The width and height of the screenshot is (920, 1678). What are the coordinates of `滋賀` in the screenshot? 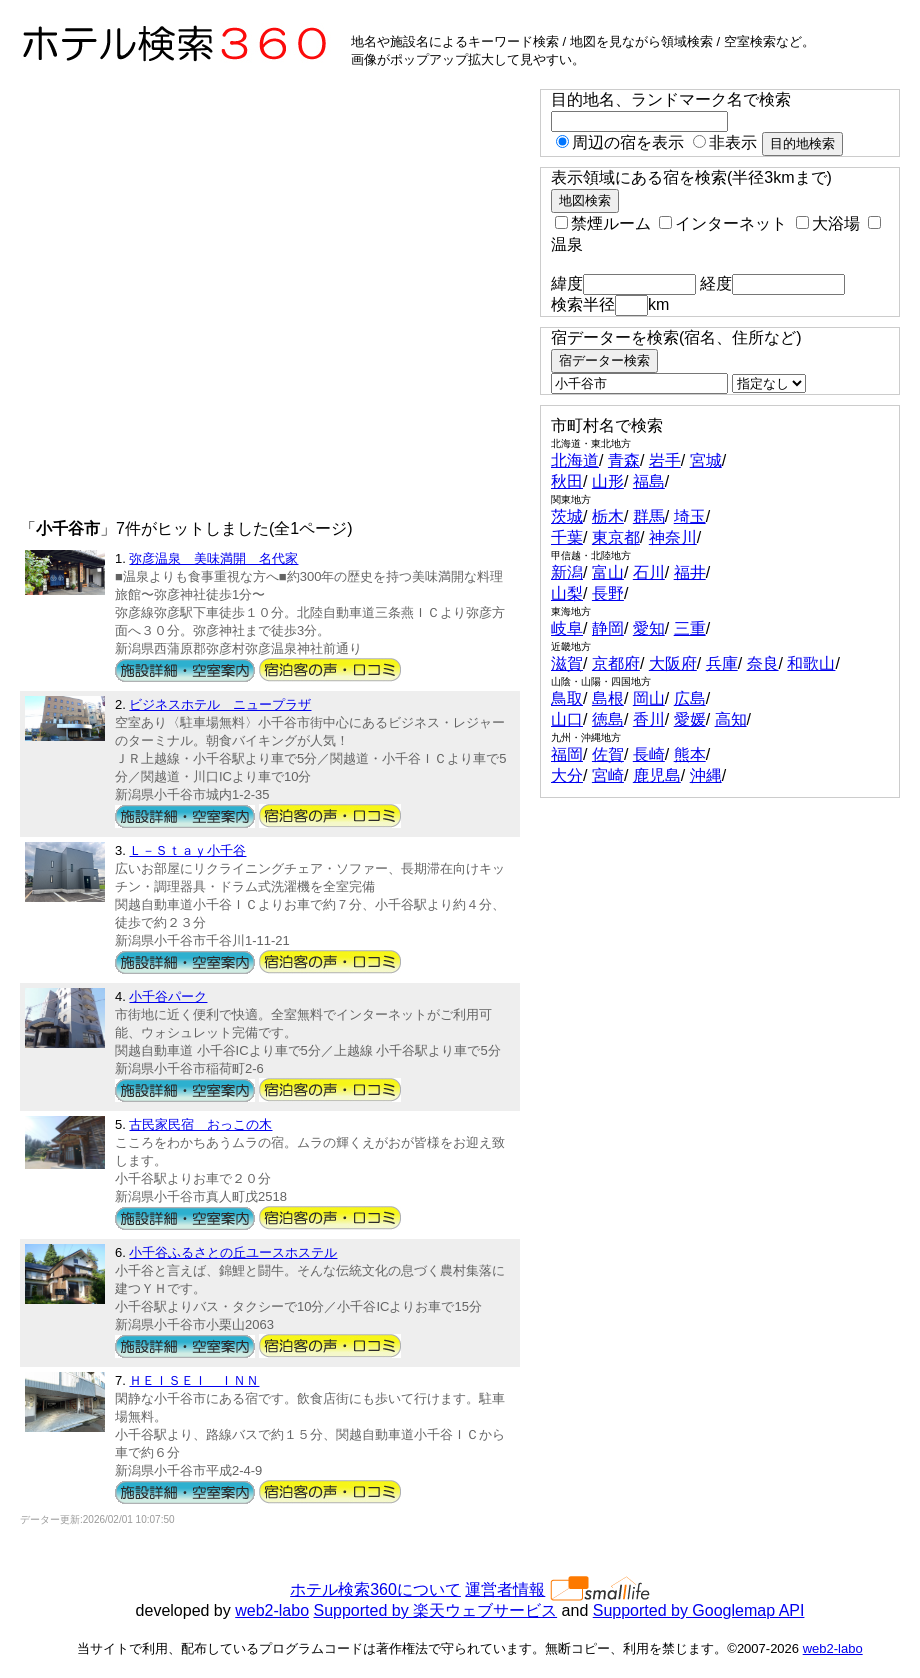 It's located at (567, 663).